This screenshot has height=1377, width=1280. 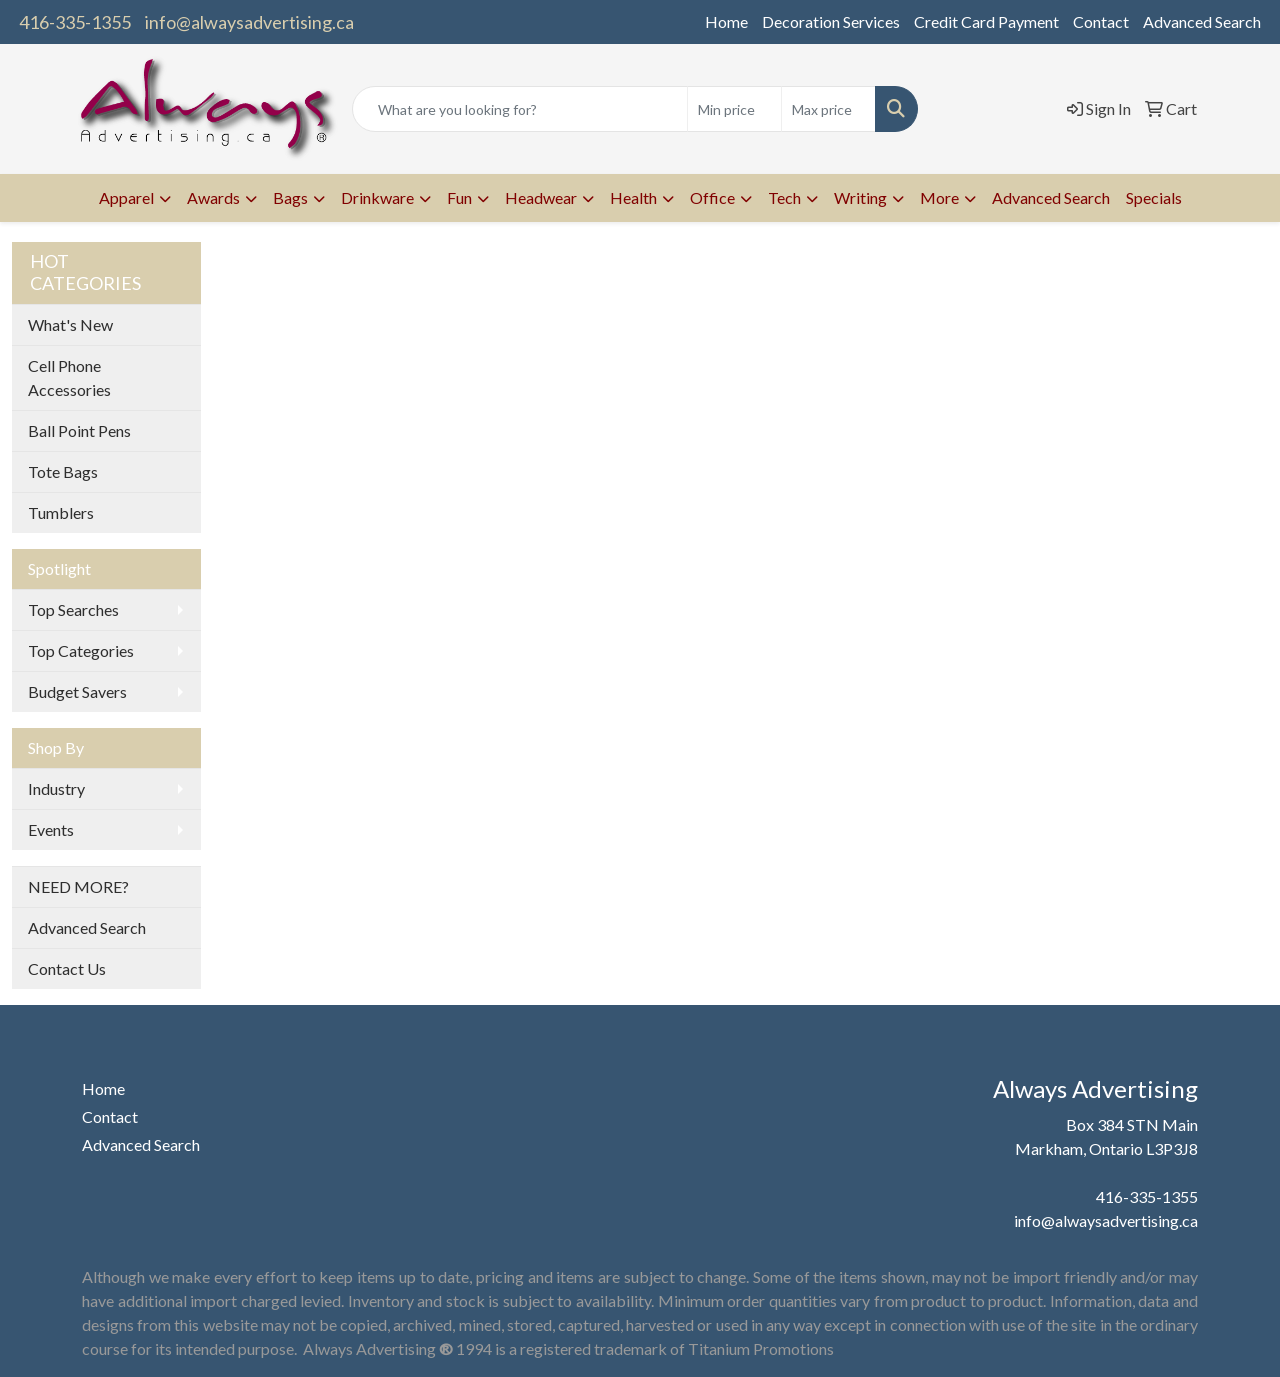 What do you see at coordinates (51, 829) in the screenshot?
I see `Events` at bounding box center [51, 829].